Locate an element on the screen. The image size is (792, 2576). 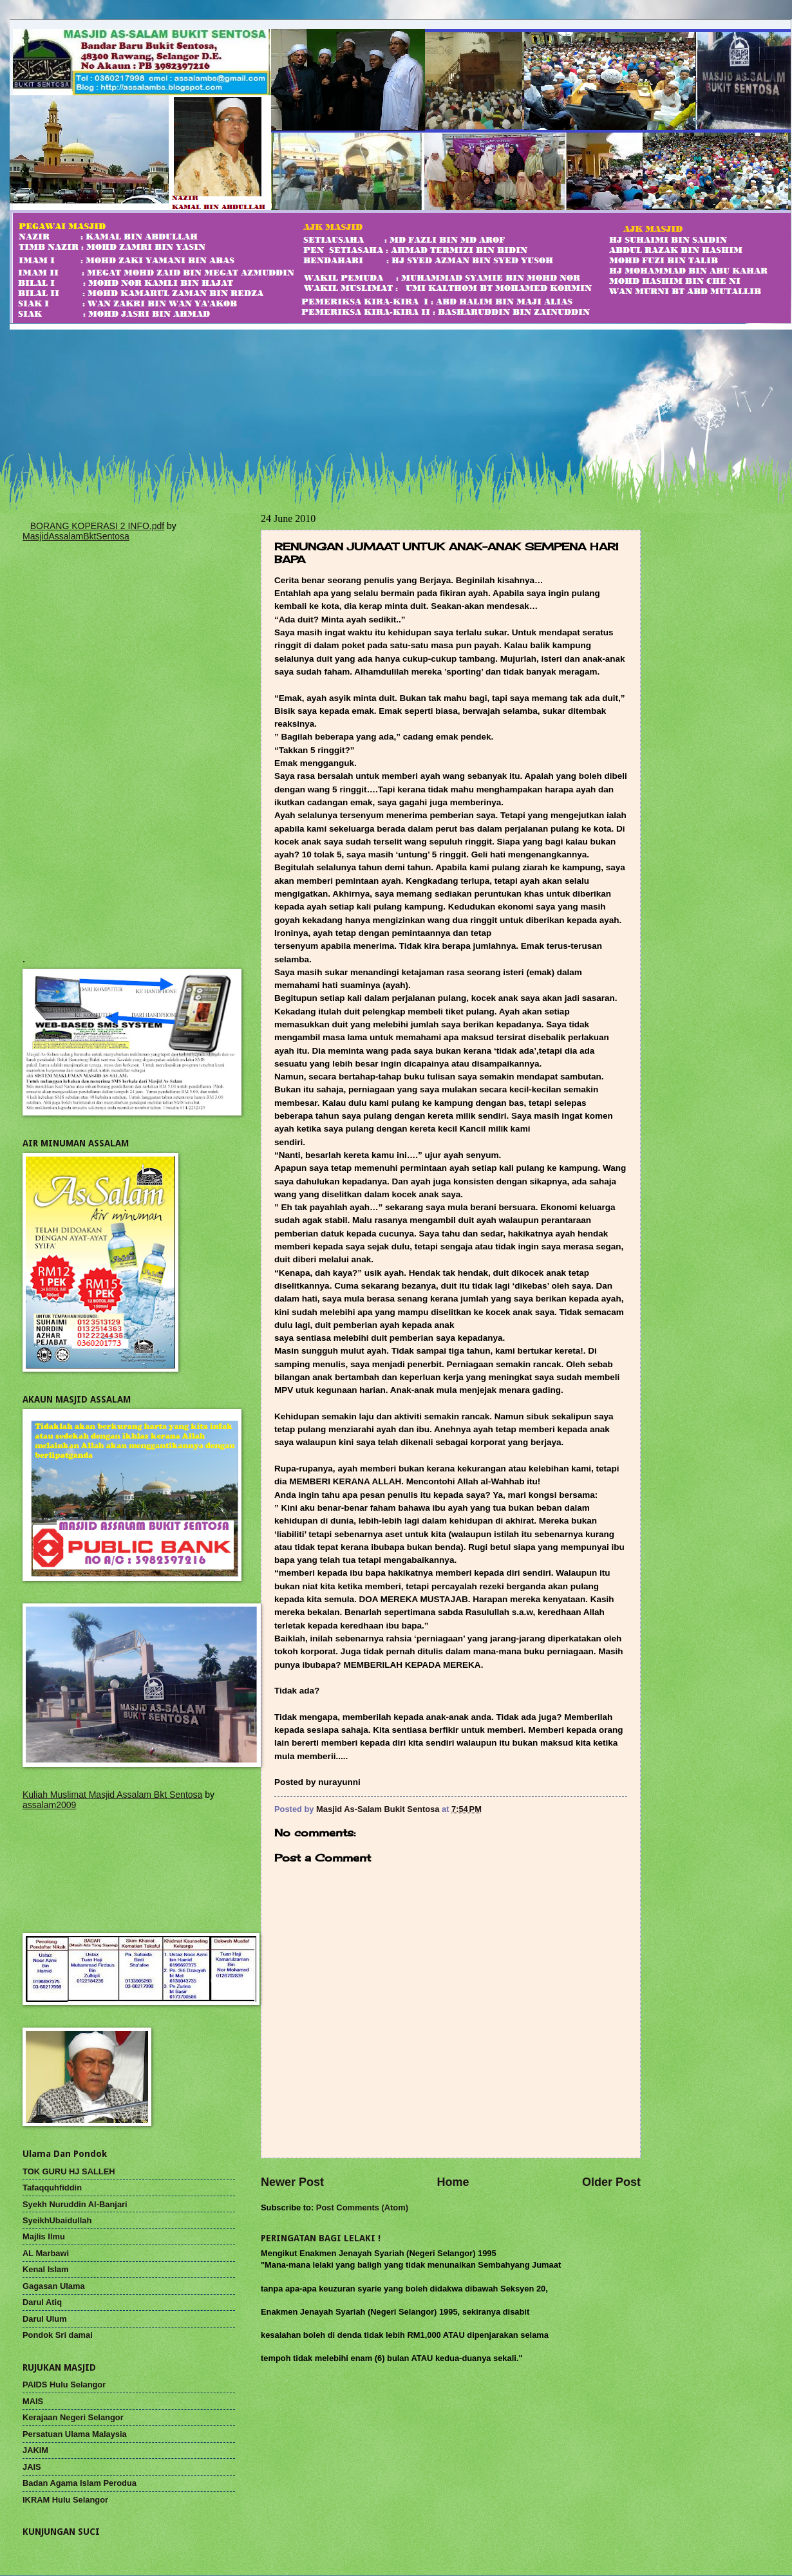
Darul Atiq is located at coordinates (42, 2302).